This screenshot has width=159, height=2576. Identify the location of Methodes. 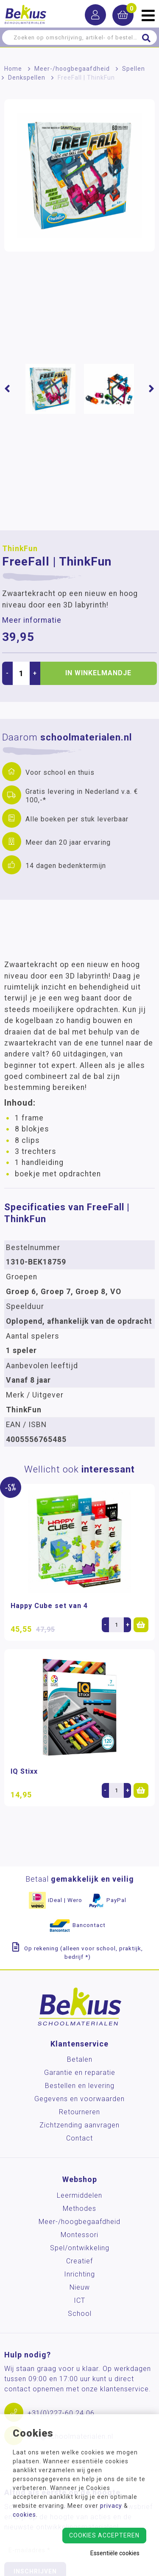
(79, 2208).